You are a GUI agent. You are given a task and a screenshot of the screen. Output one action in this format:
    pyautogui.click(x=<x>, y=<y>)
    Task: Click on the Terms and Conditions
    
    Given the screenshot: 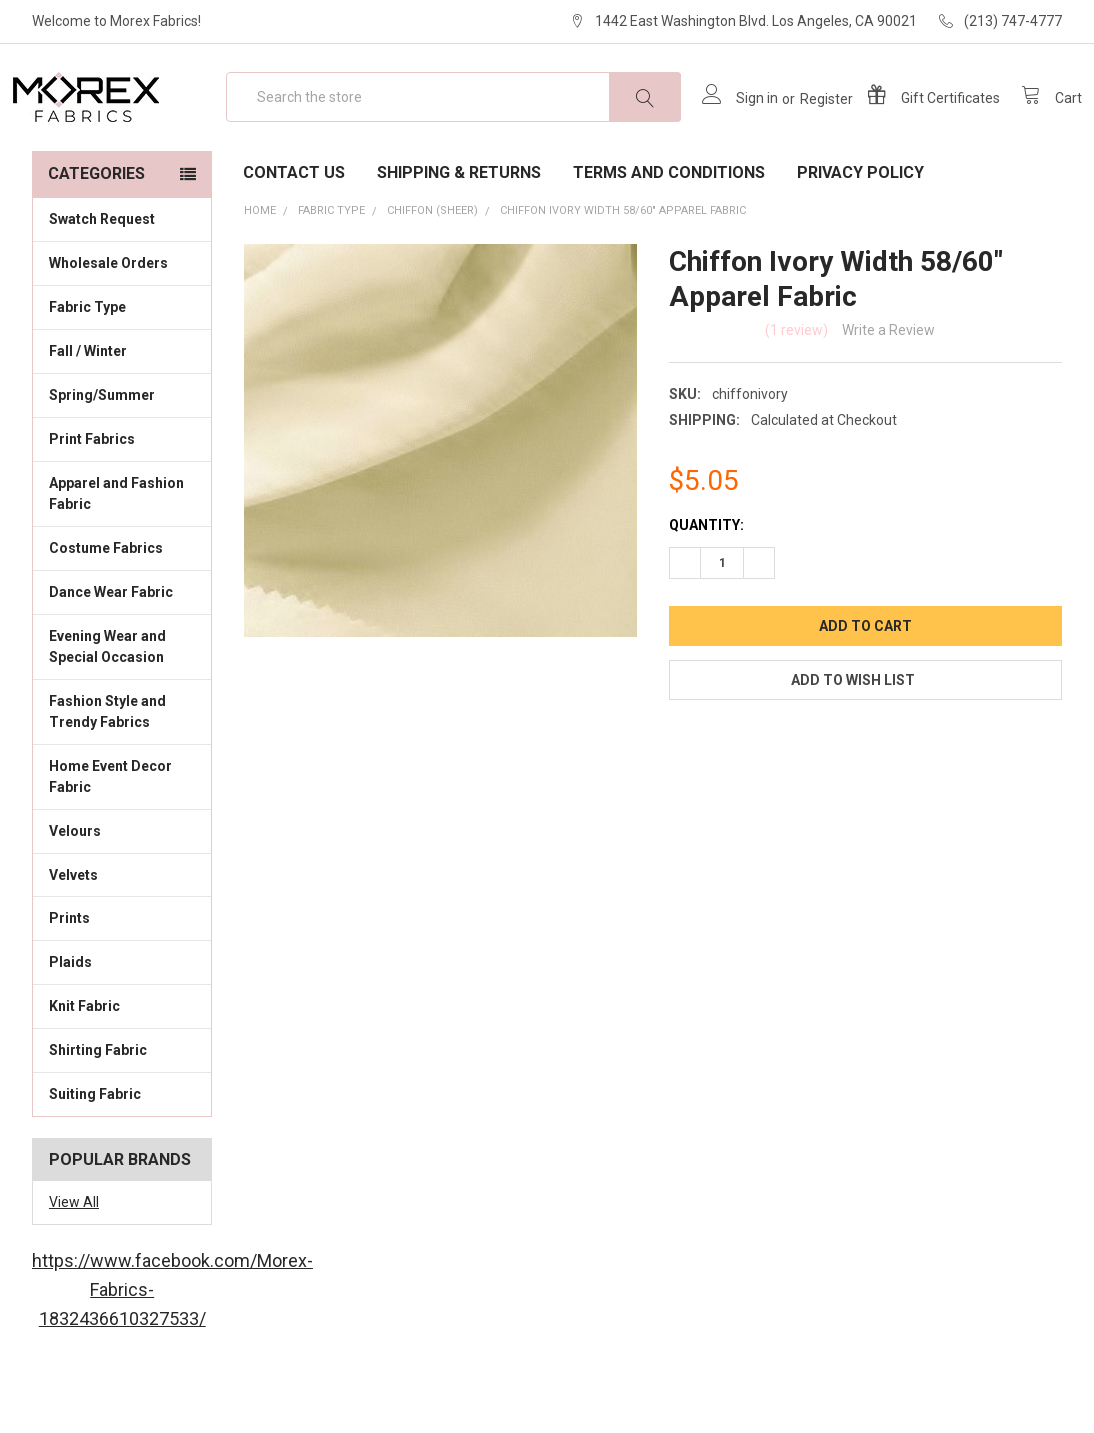 What is the action you would take?
    pyautogui.click(x=669, y=230)
    